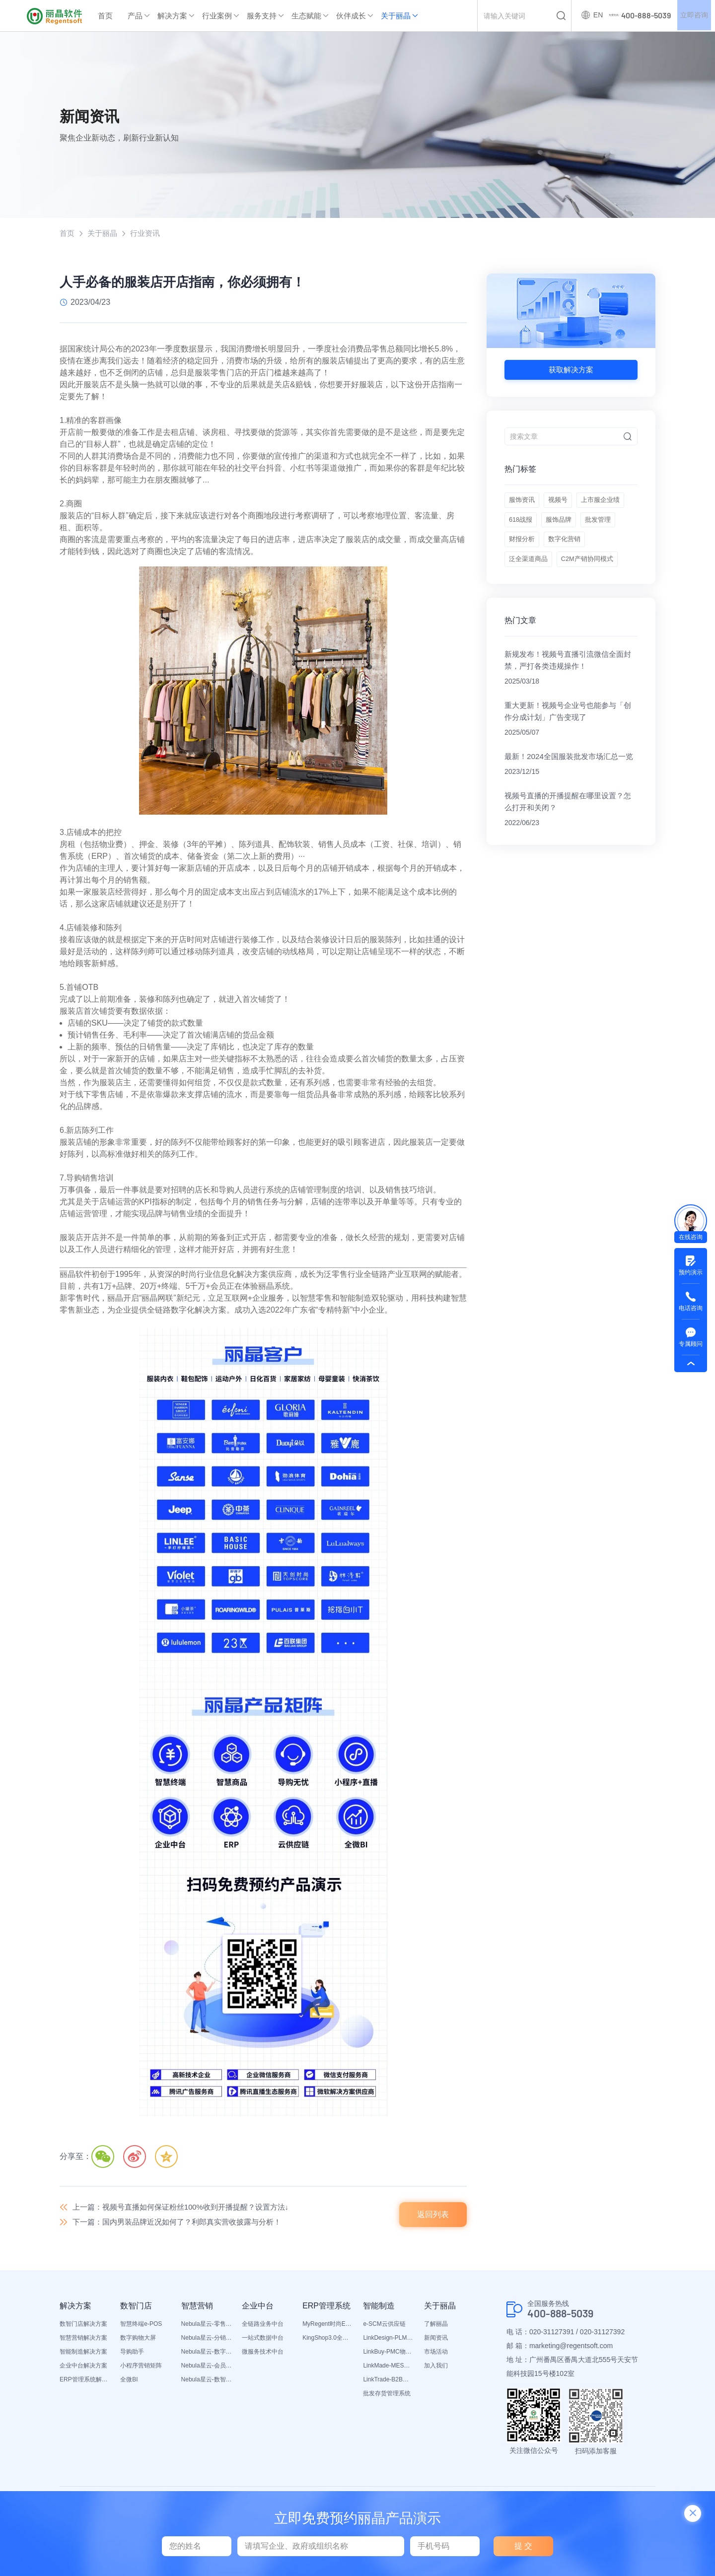  What do you see at coordinates (526, 579) in the screenshot?
I see `数字化营销` at bounding box center [526, 579].